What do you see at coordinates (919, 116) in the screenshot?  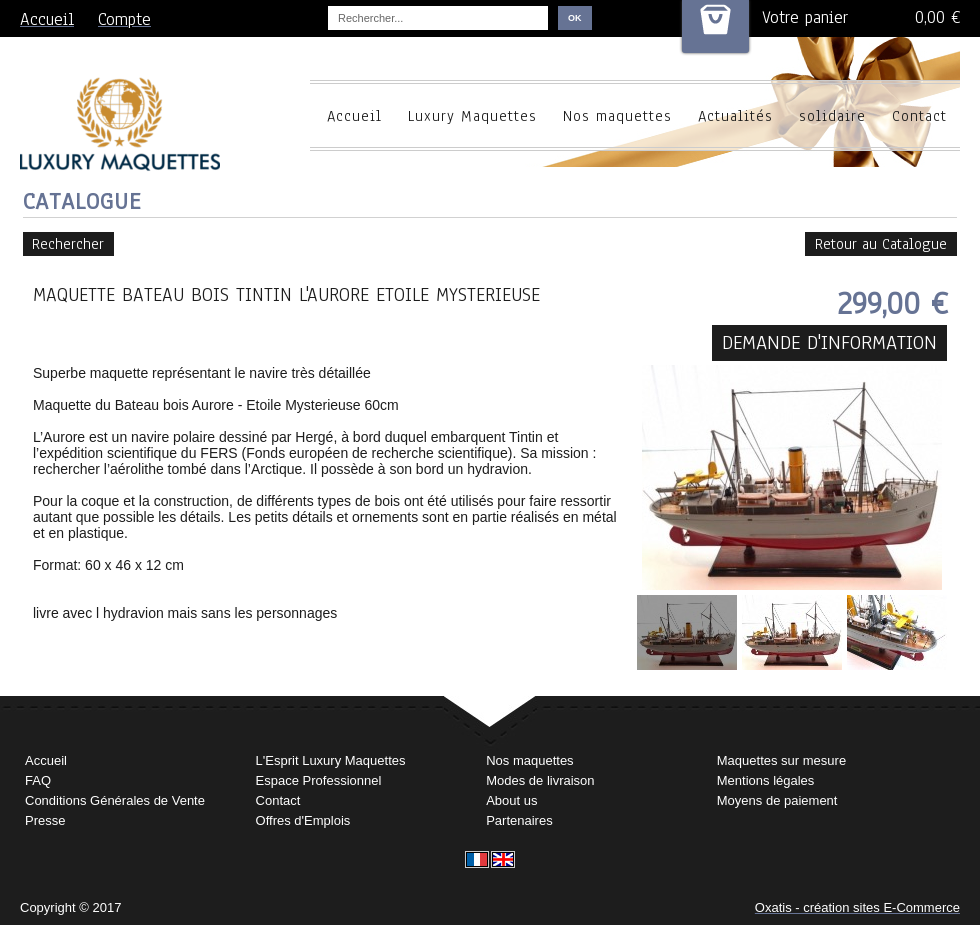 I see `Contact` at bounding box center [919, 116].